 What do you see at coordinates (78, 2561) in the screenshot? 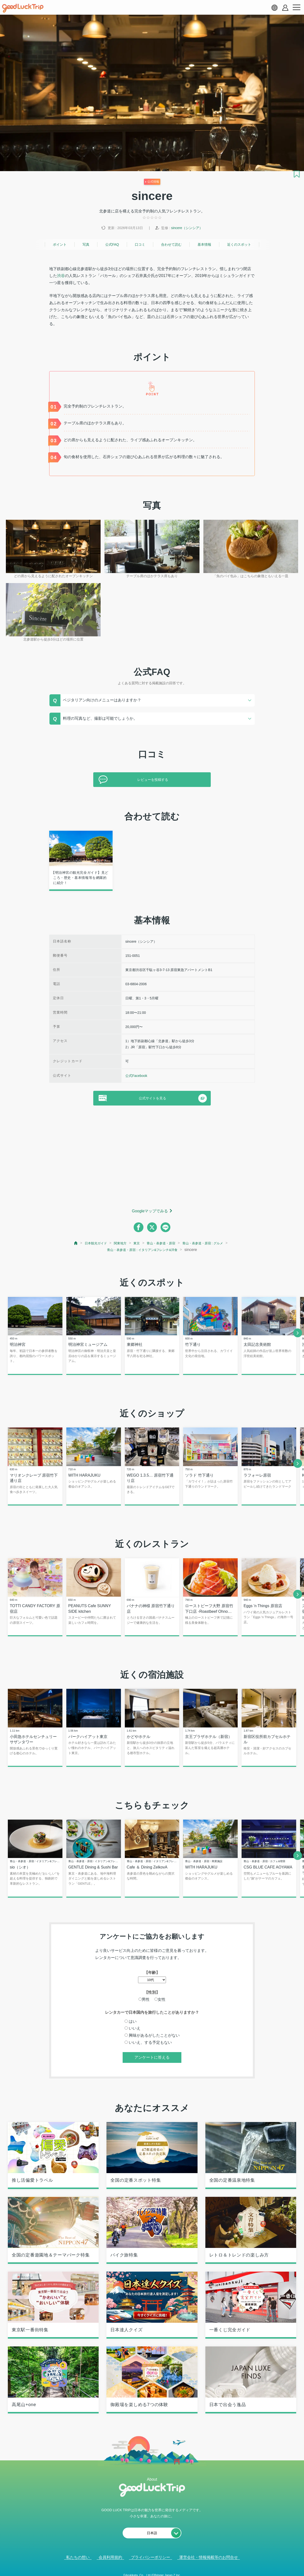
I see `私たちの想い` at bounding box center [78, 2561].